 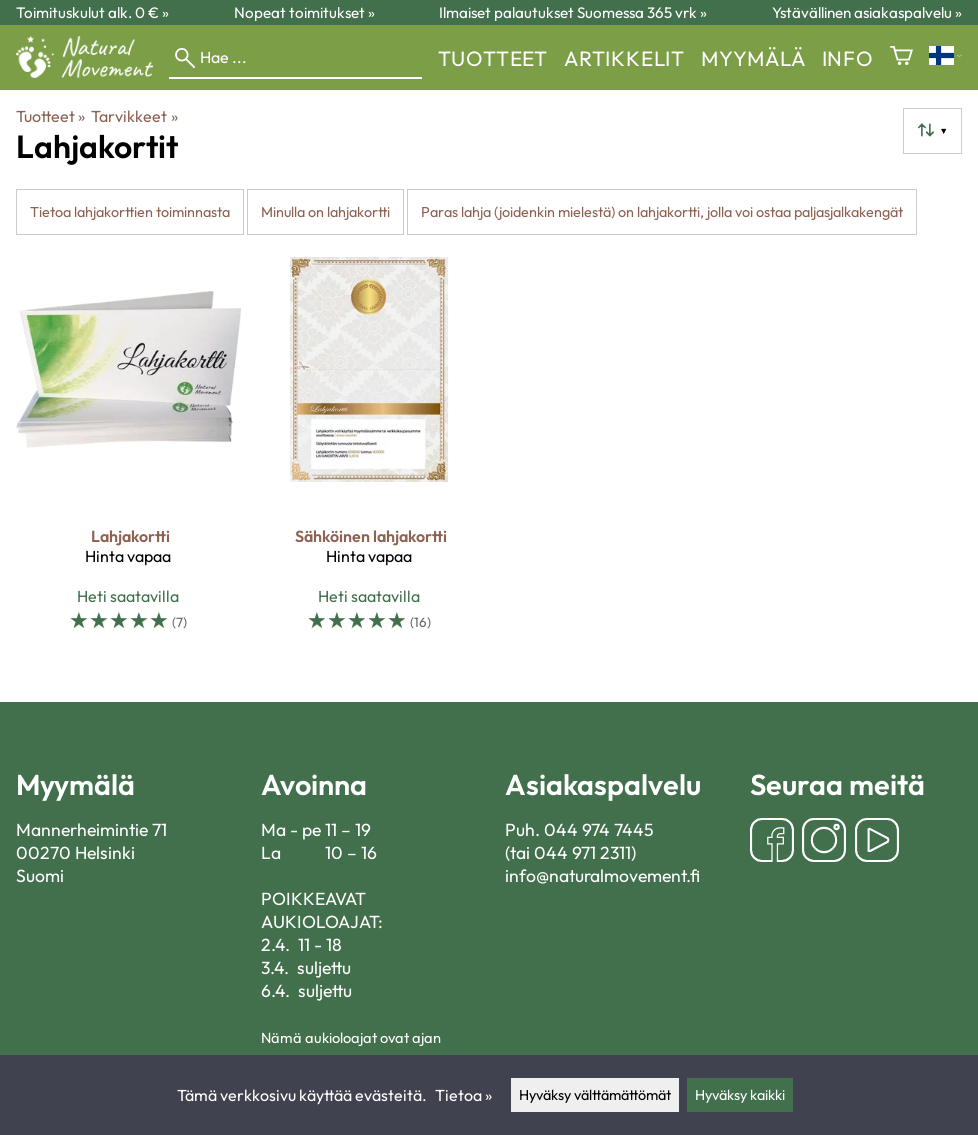 What do you see at coordinates (877, 842) in the screenshot?
I see `[YouTube]` at bounding box center [877, 842].